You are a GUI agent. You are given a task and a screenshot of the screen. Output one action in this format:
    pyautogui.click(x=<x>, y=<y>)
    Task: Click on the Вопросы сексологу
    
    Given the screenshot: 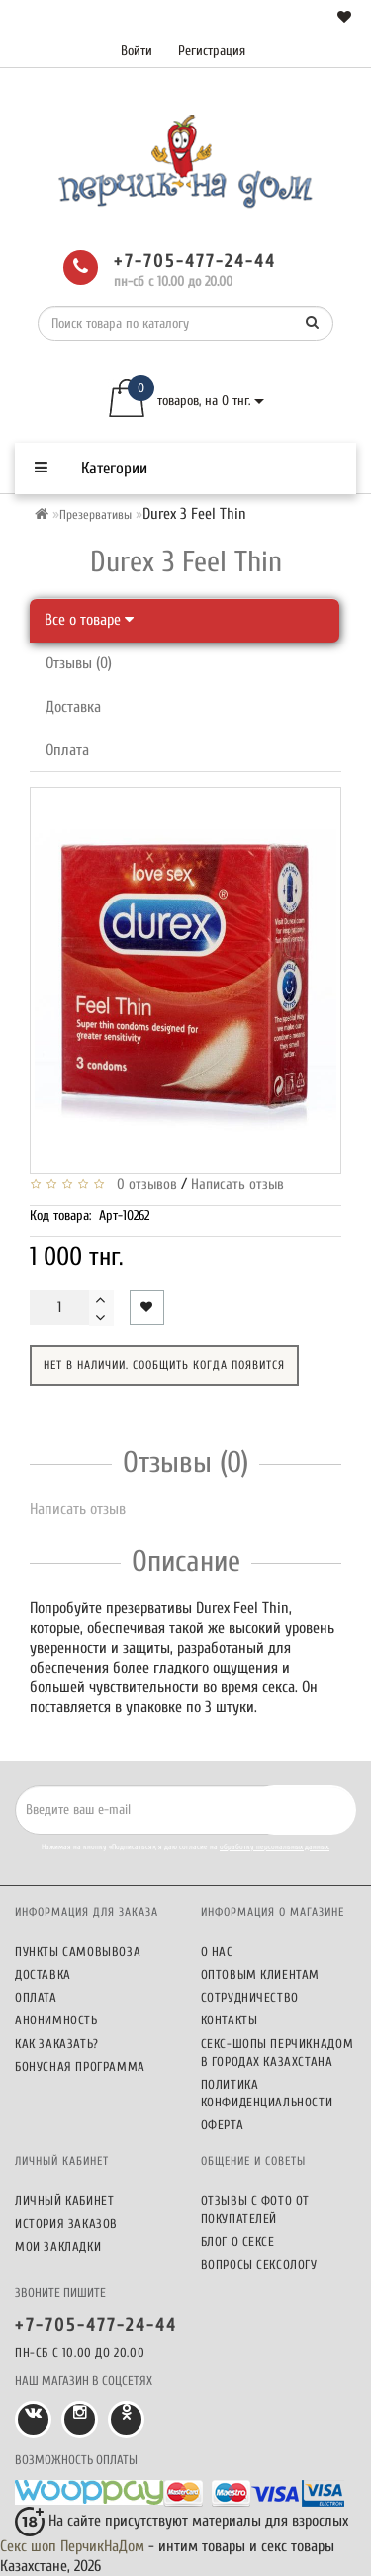 What is the action you would take?
    pyautogui.click(x=259, y=2264)
    